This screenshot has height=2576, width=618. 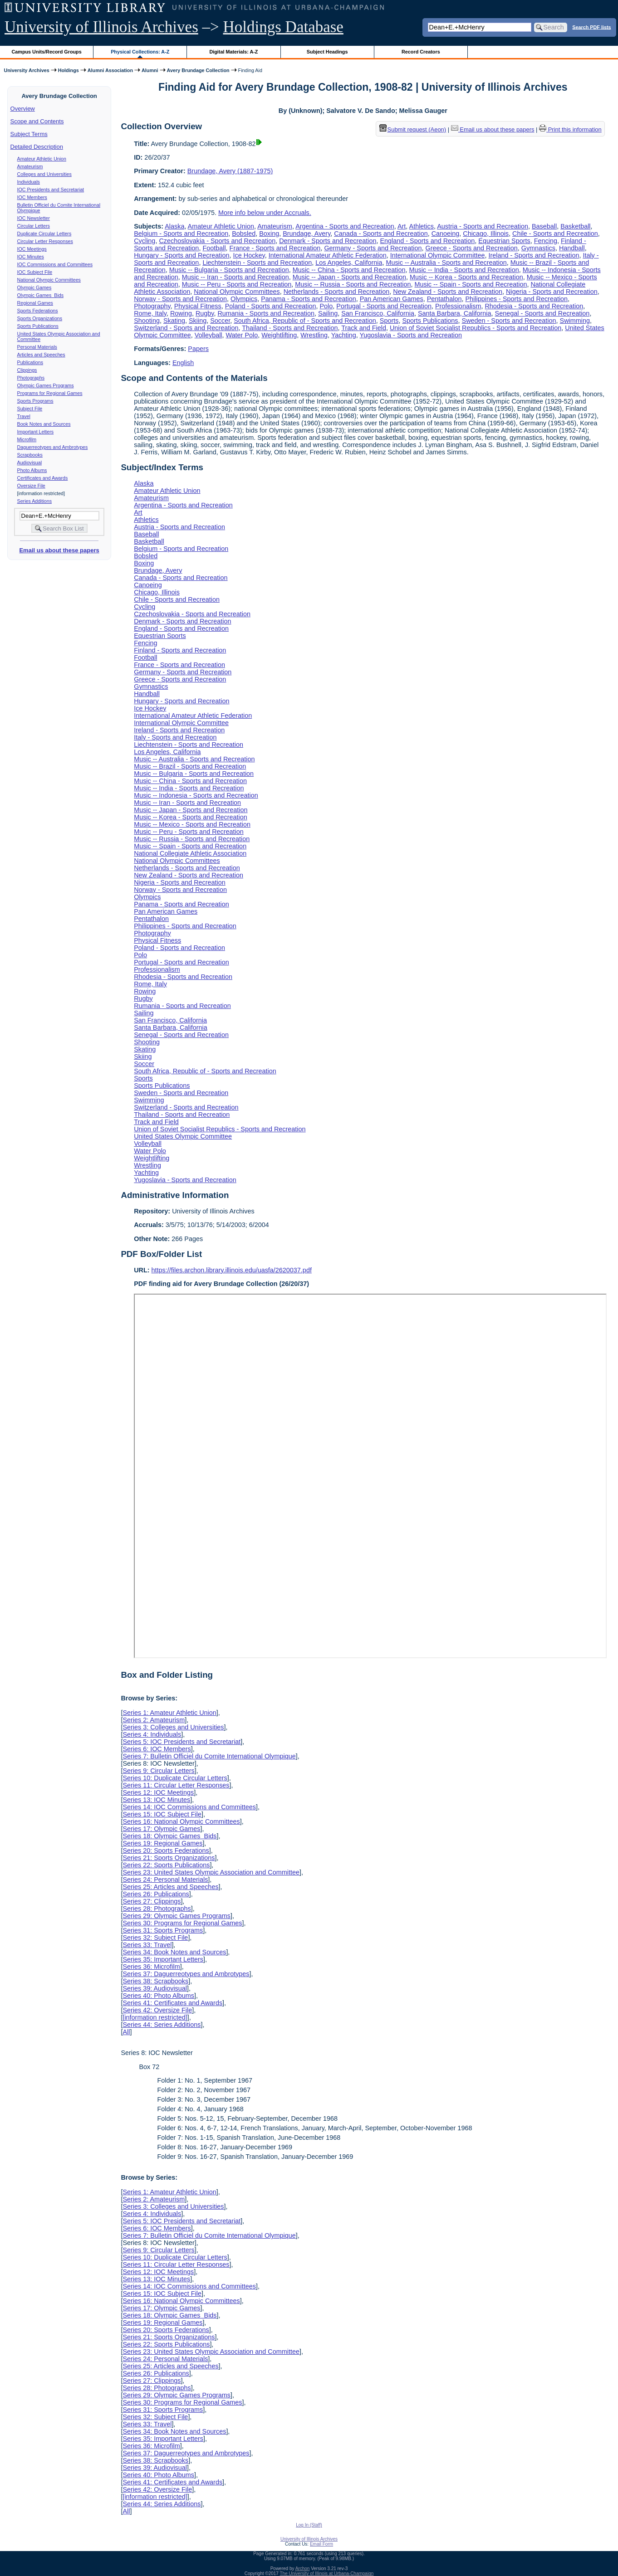 I want to click on Circular Letter Responses, so click(x=45, y=241).